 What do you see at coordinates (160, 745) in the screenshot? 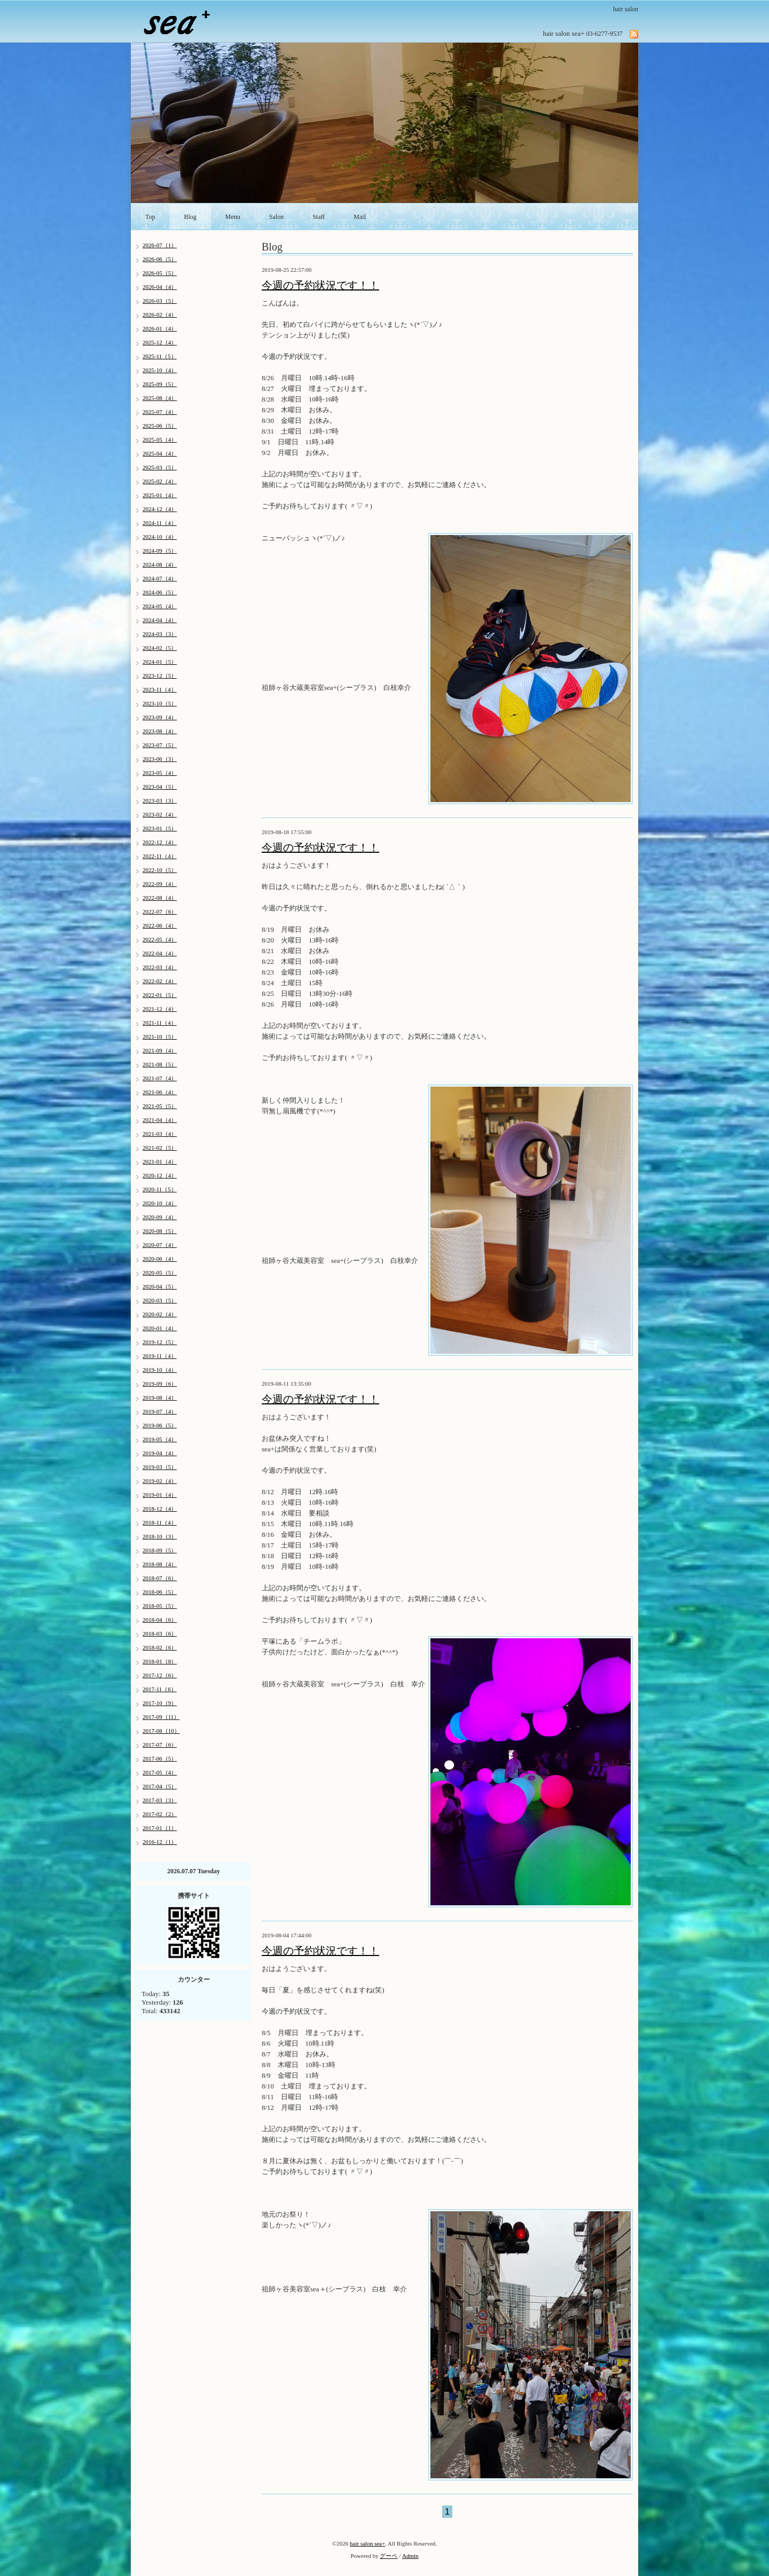
I see `2023-07（5）` at bounding box center [160, 745].